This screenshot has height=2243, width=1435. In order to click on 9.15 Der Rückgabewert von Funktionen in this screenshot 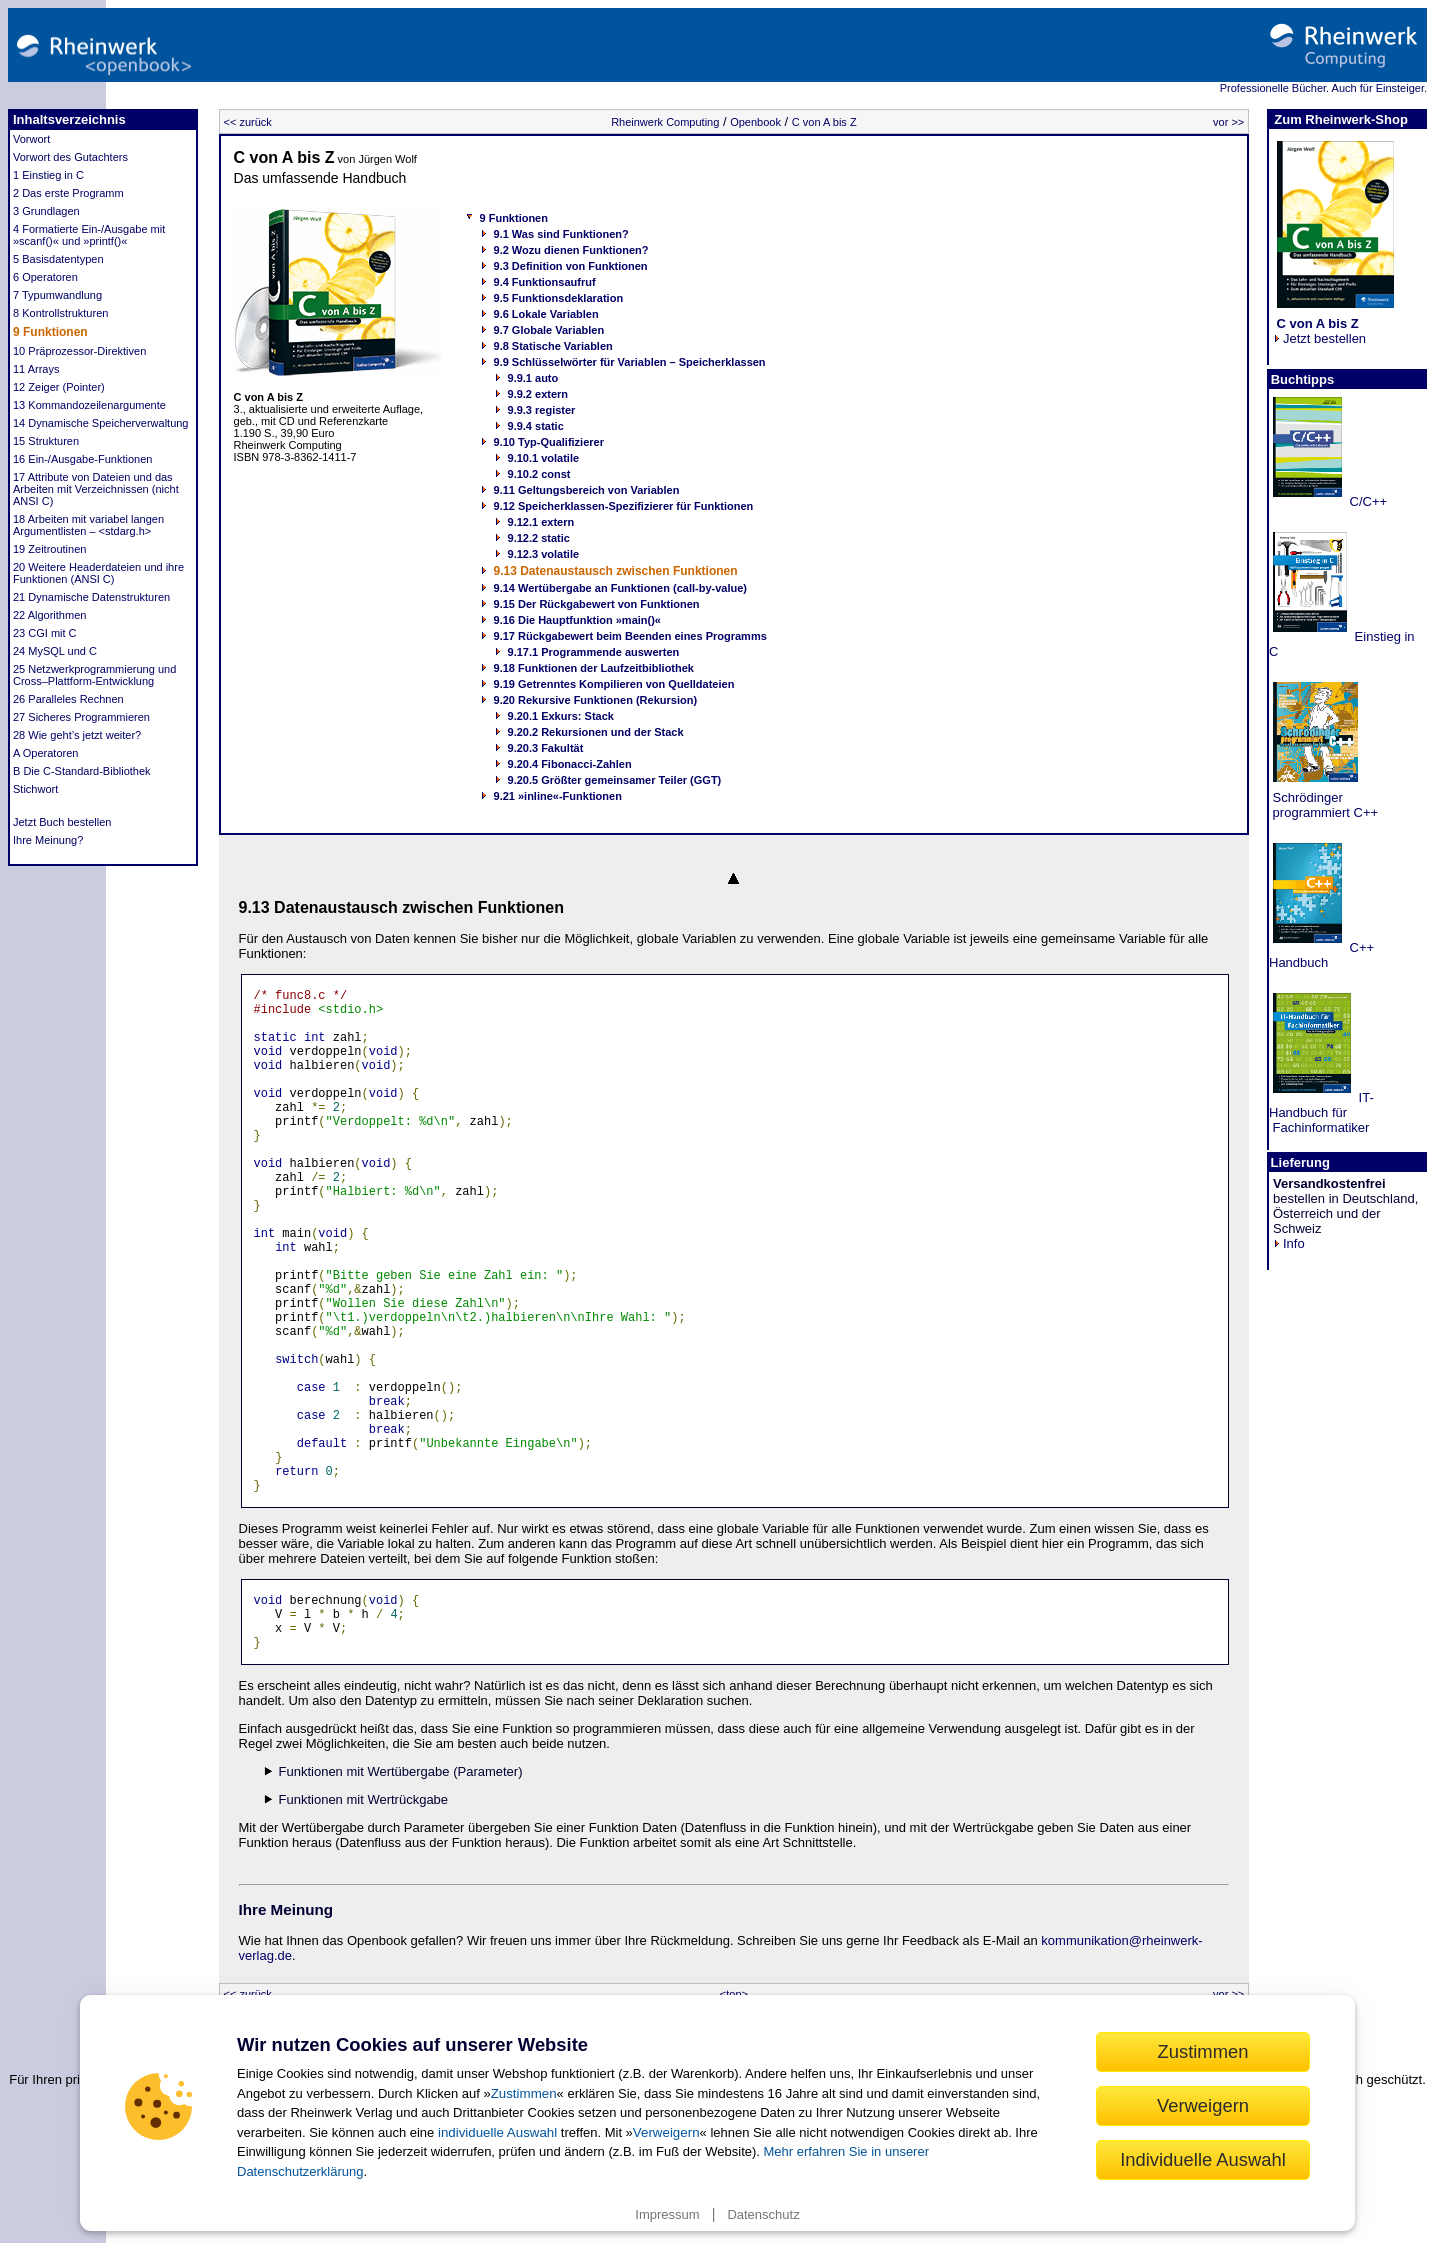, I will do `click(597, 604)`.